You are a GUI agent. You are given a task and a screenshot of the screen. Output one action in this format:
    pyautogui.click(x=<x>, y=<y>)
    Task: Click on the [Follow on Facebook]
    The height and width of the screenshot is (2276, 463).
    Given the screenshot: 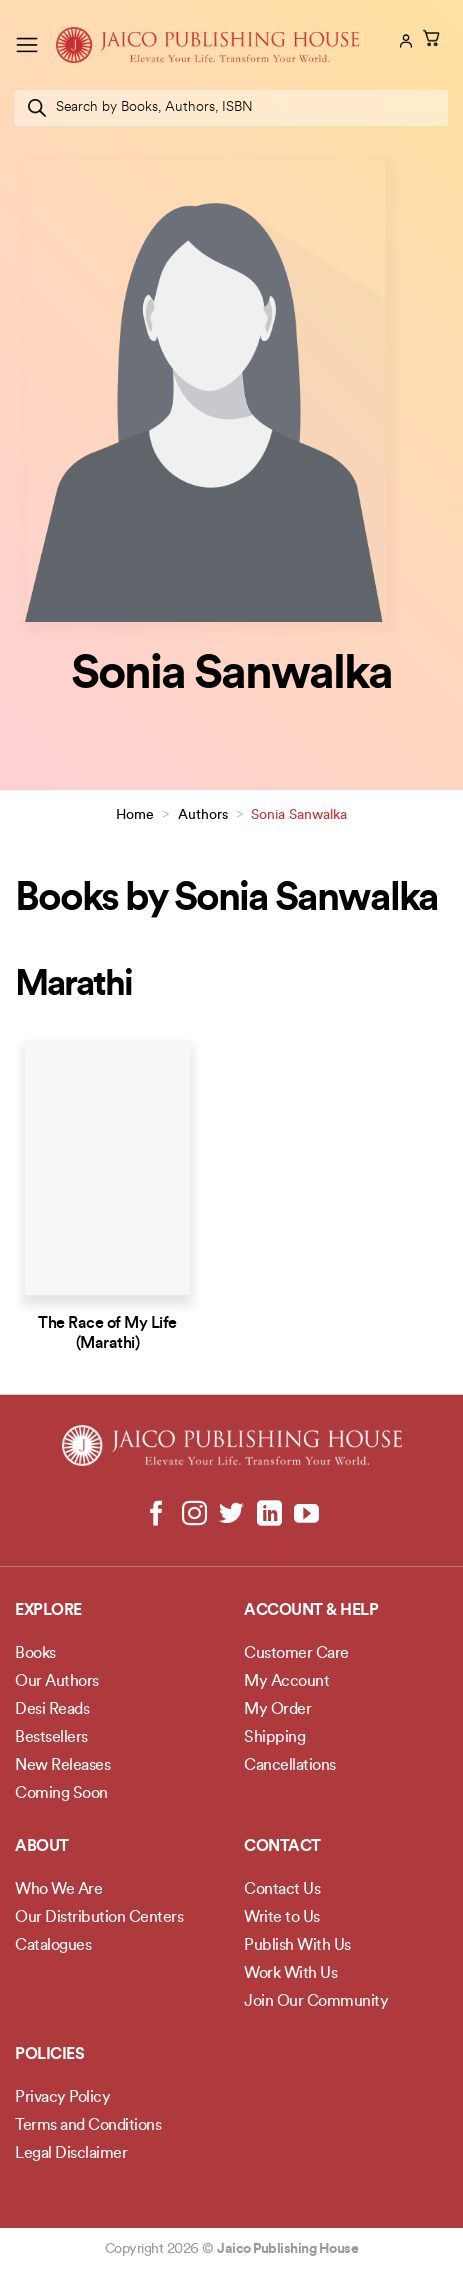 What is the action you would take?
    pyautogui.click(x=156, y=1515)
    